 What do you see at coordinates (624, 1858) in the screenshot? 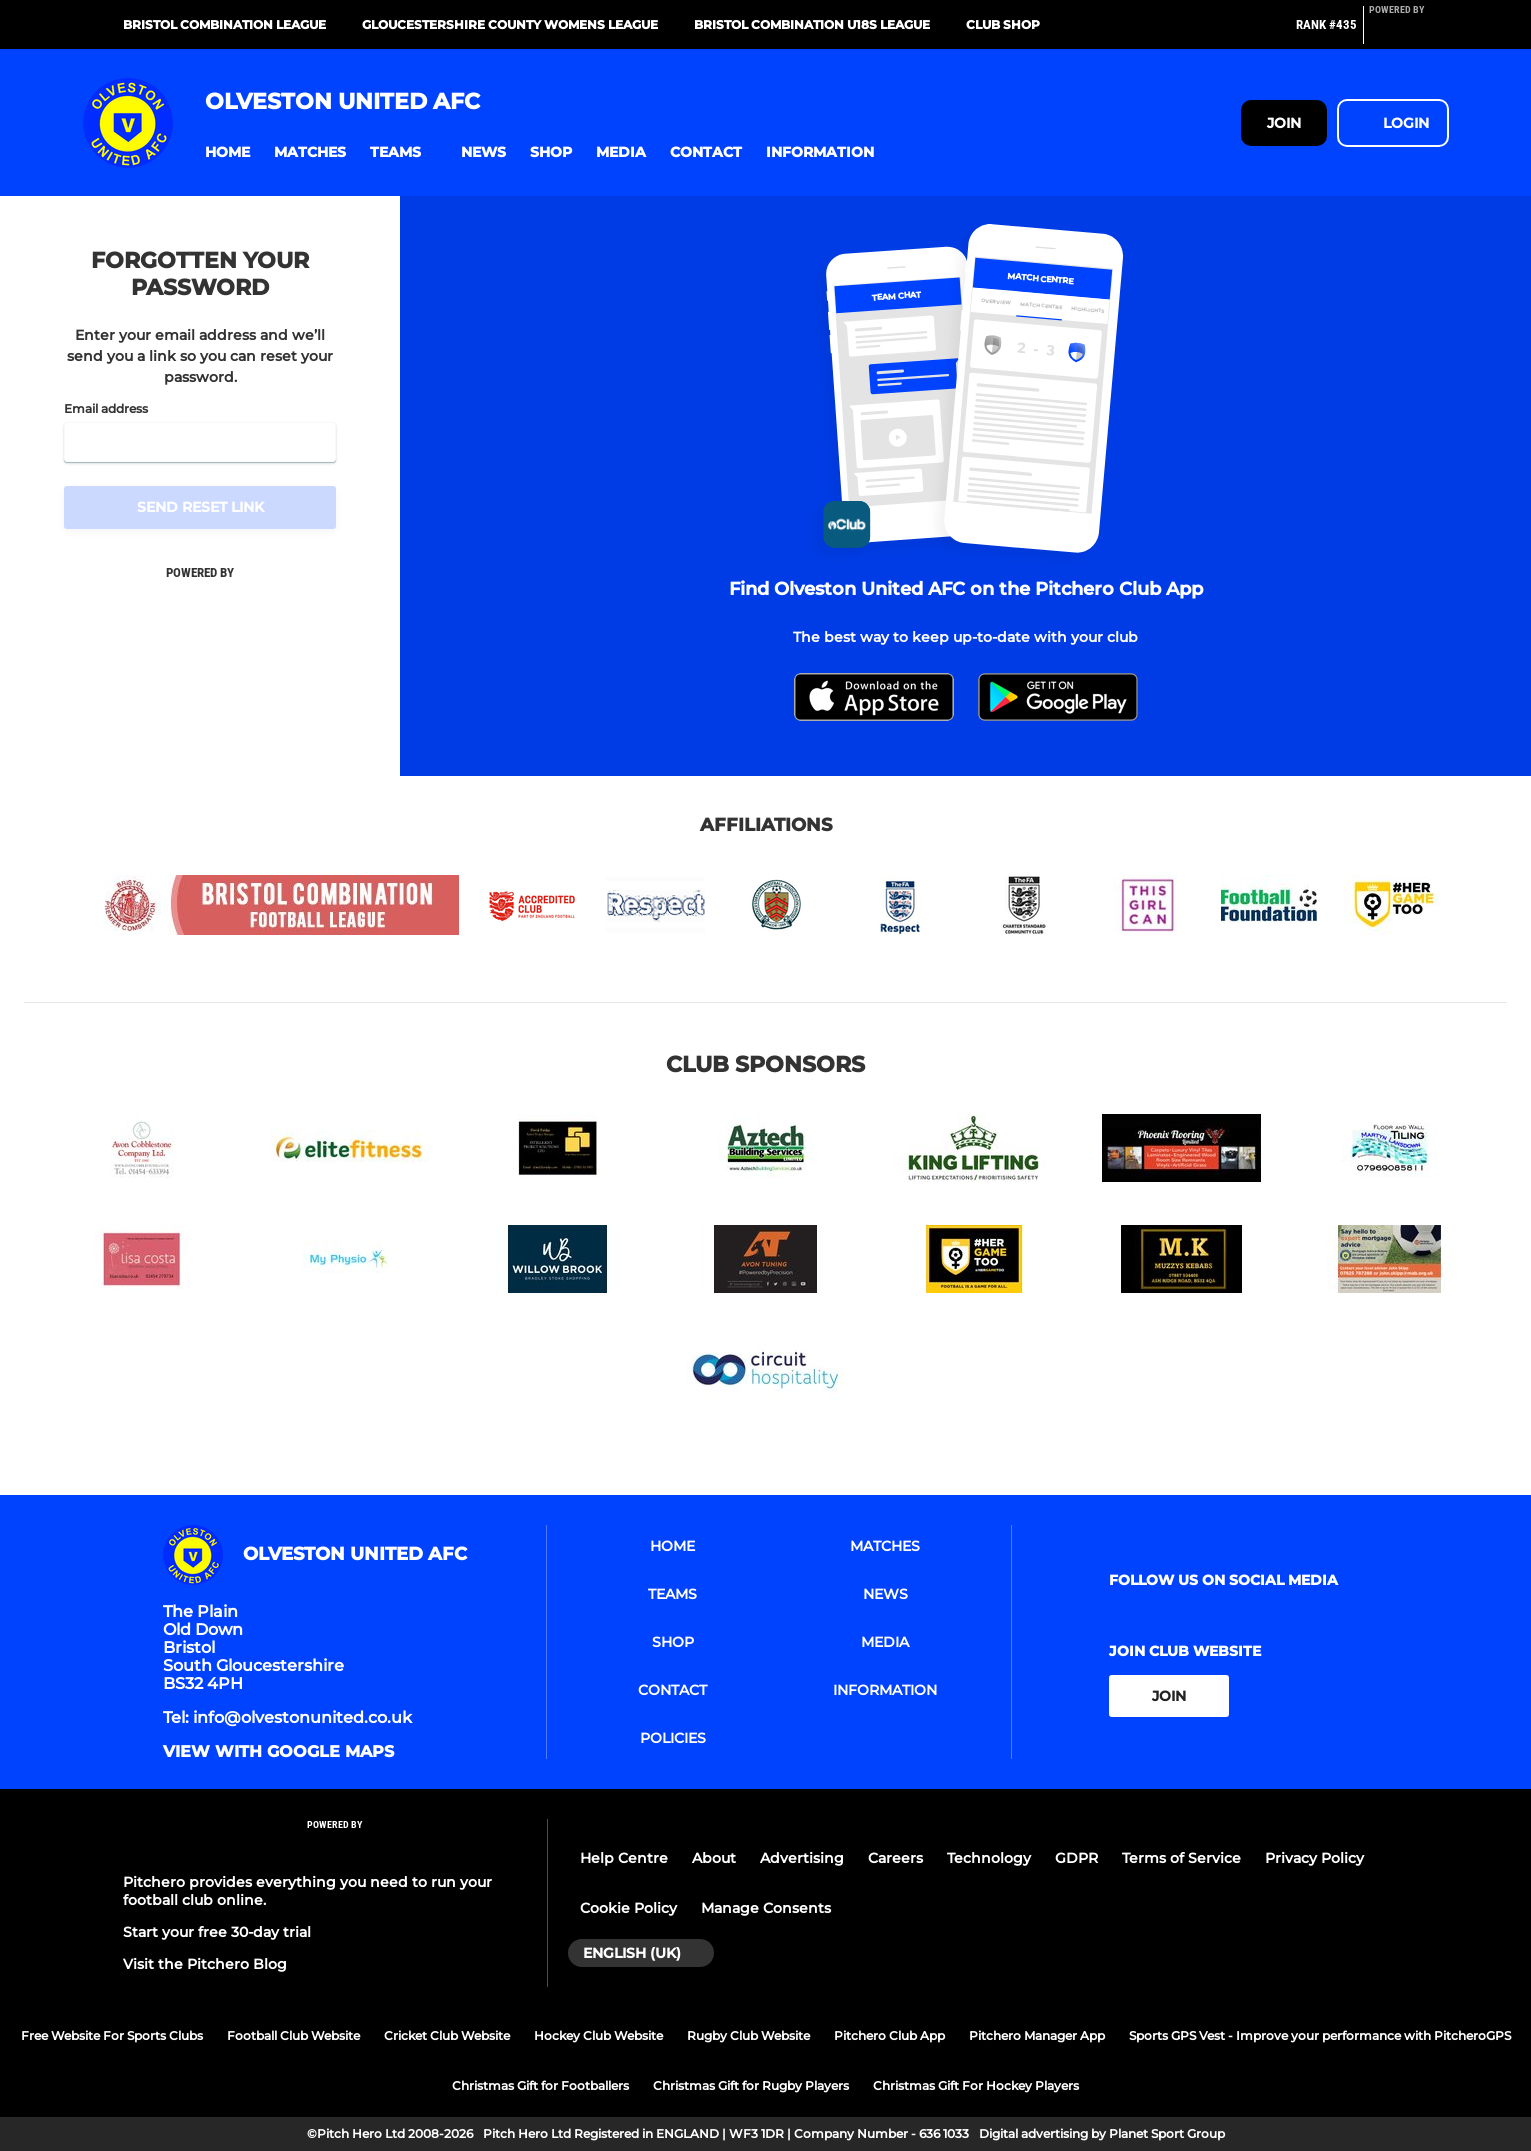
I see `Help Centre` at bounding box center [624, 1858].